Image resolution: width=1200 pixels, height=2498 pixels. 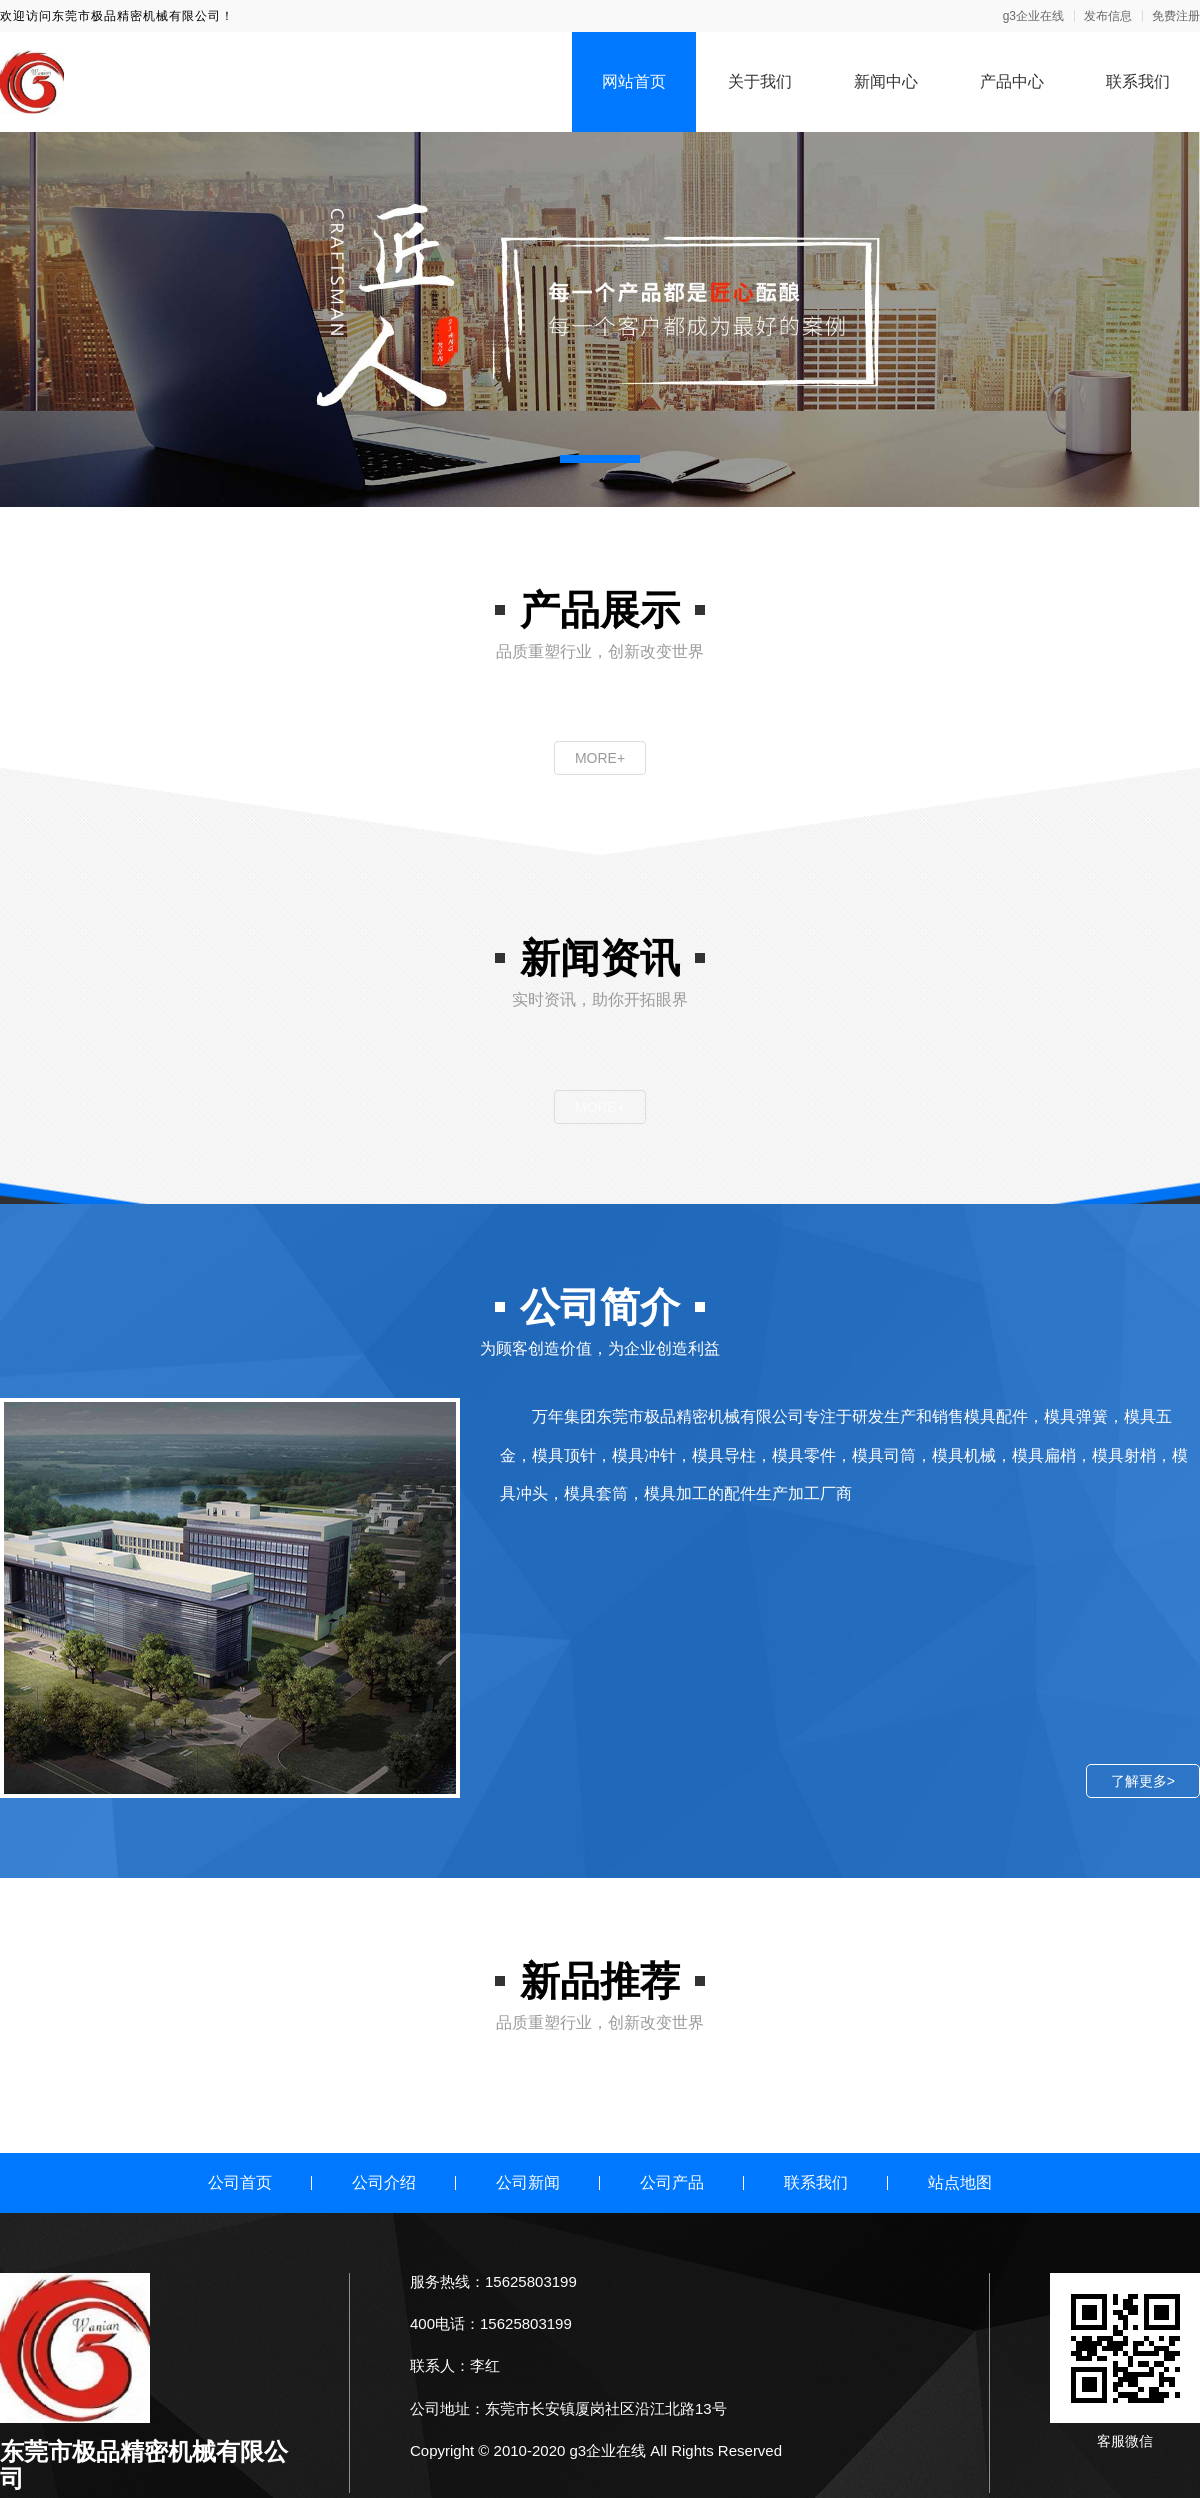 What do you see at coordinates (1108, 16) in the screenshot?
I see `发布信息` at bounding box center [1108, 16].